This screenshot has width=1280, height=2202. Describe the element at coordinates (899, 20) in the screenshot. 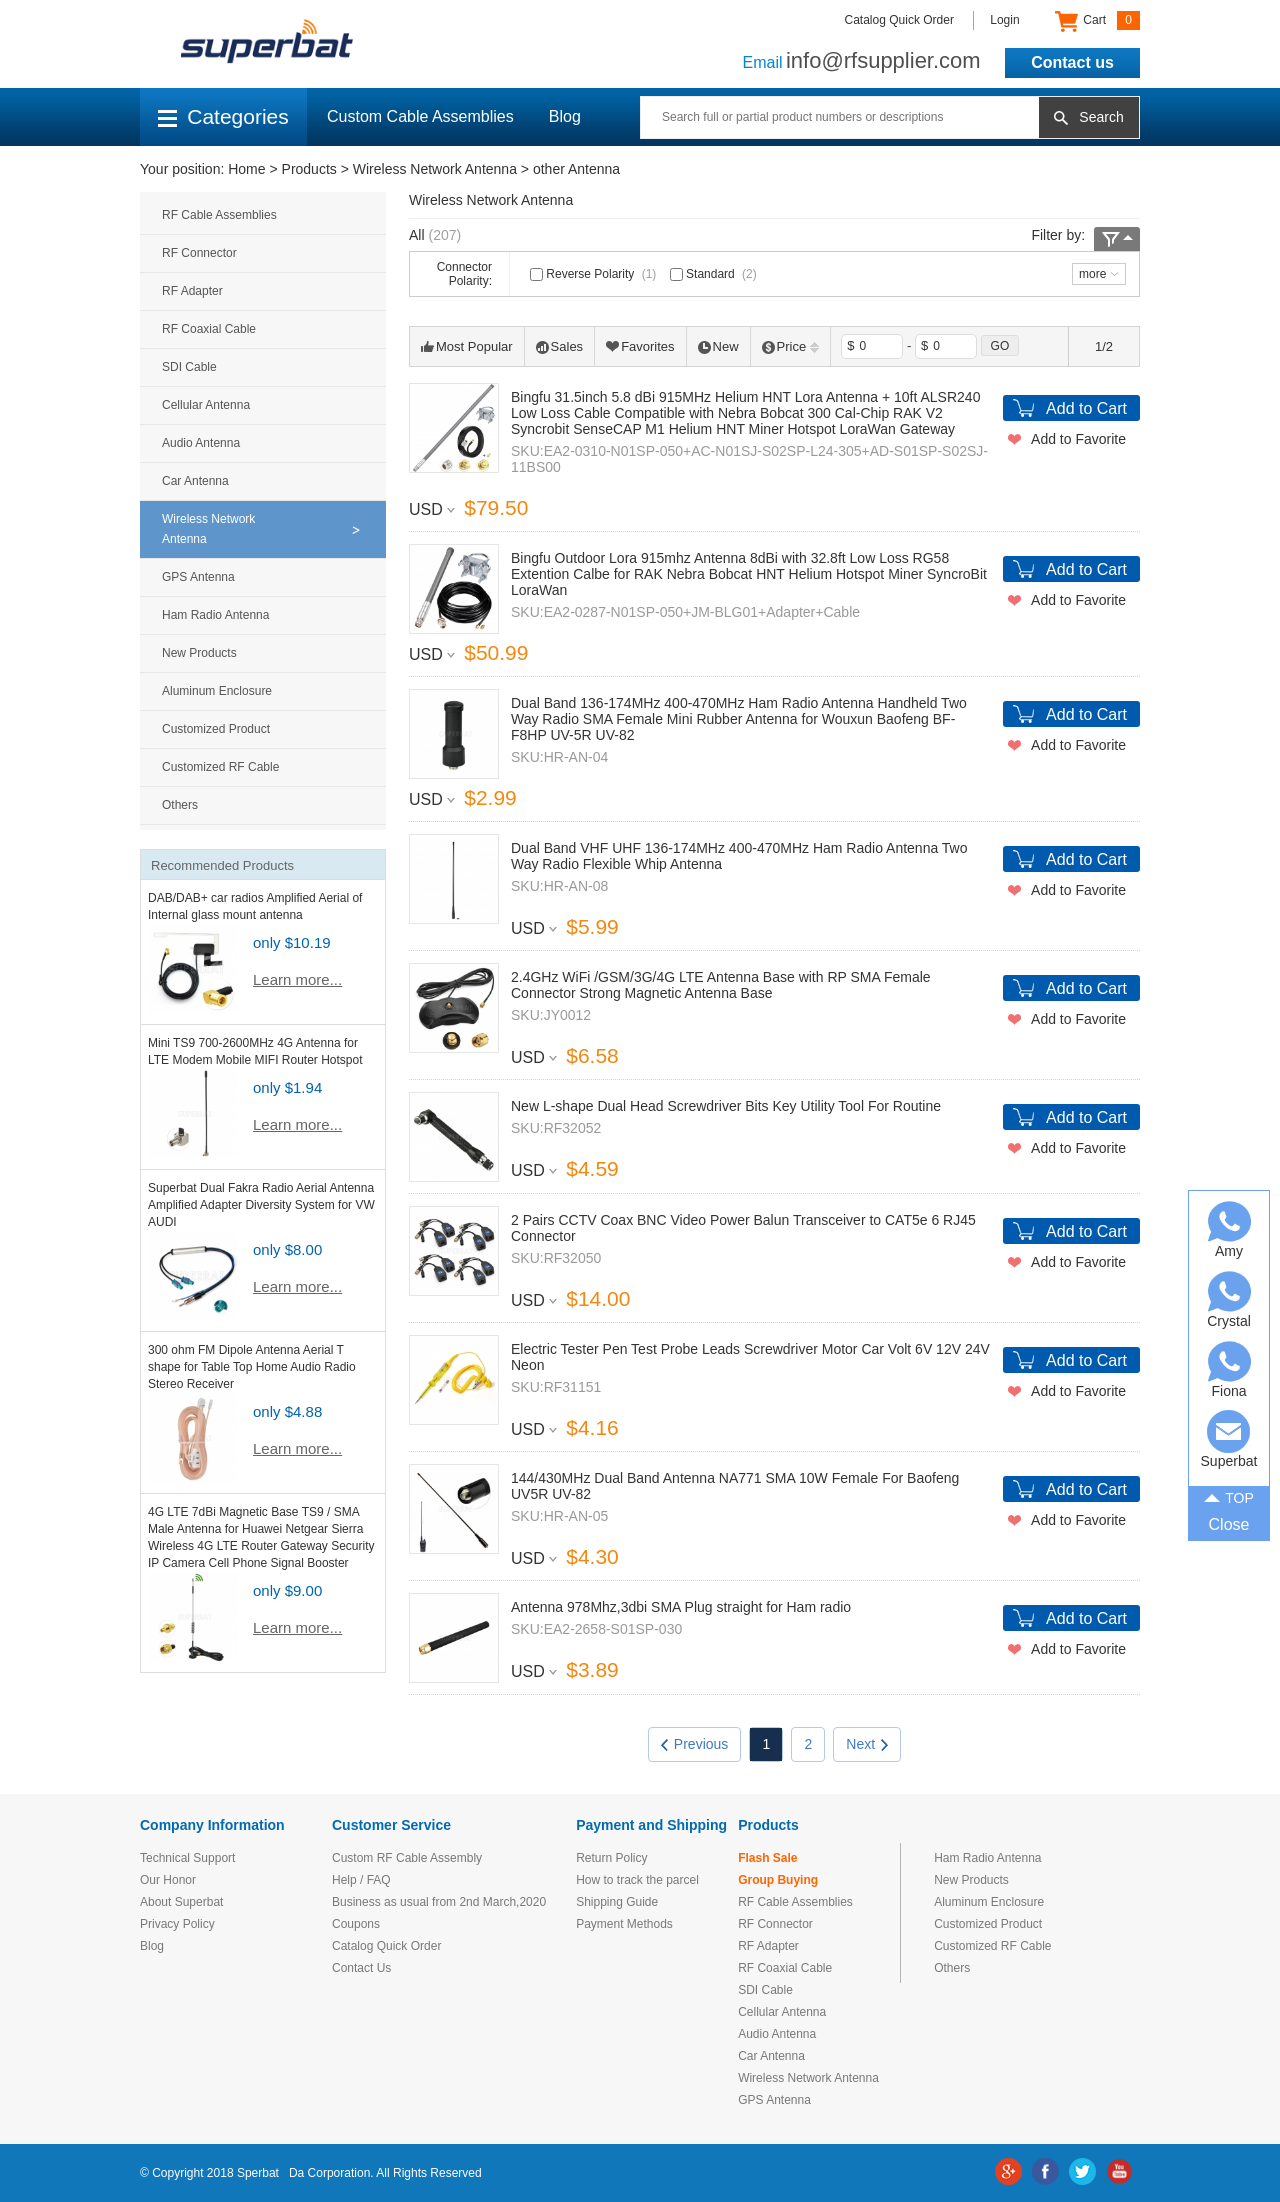

I see `Catalog Quick Order` at that location.